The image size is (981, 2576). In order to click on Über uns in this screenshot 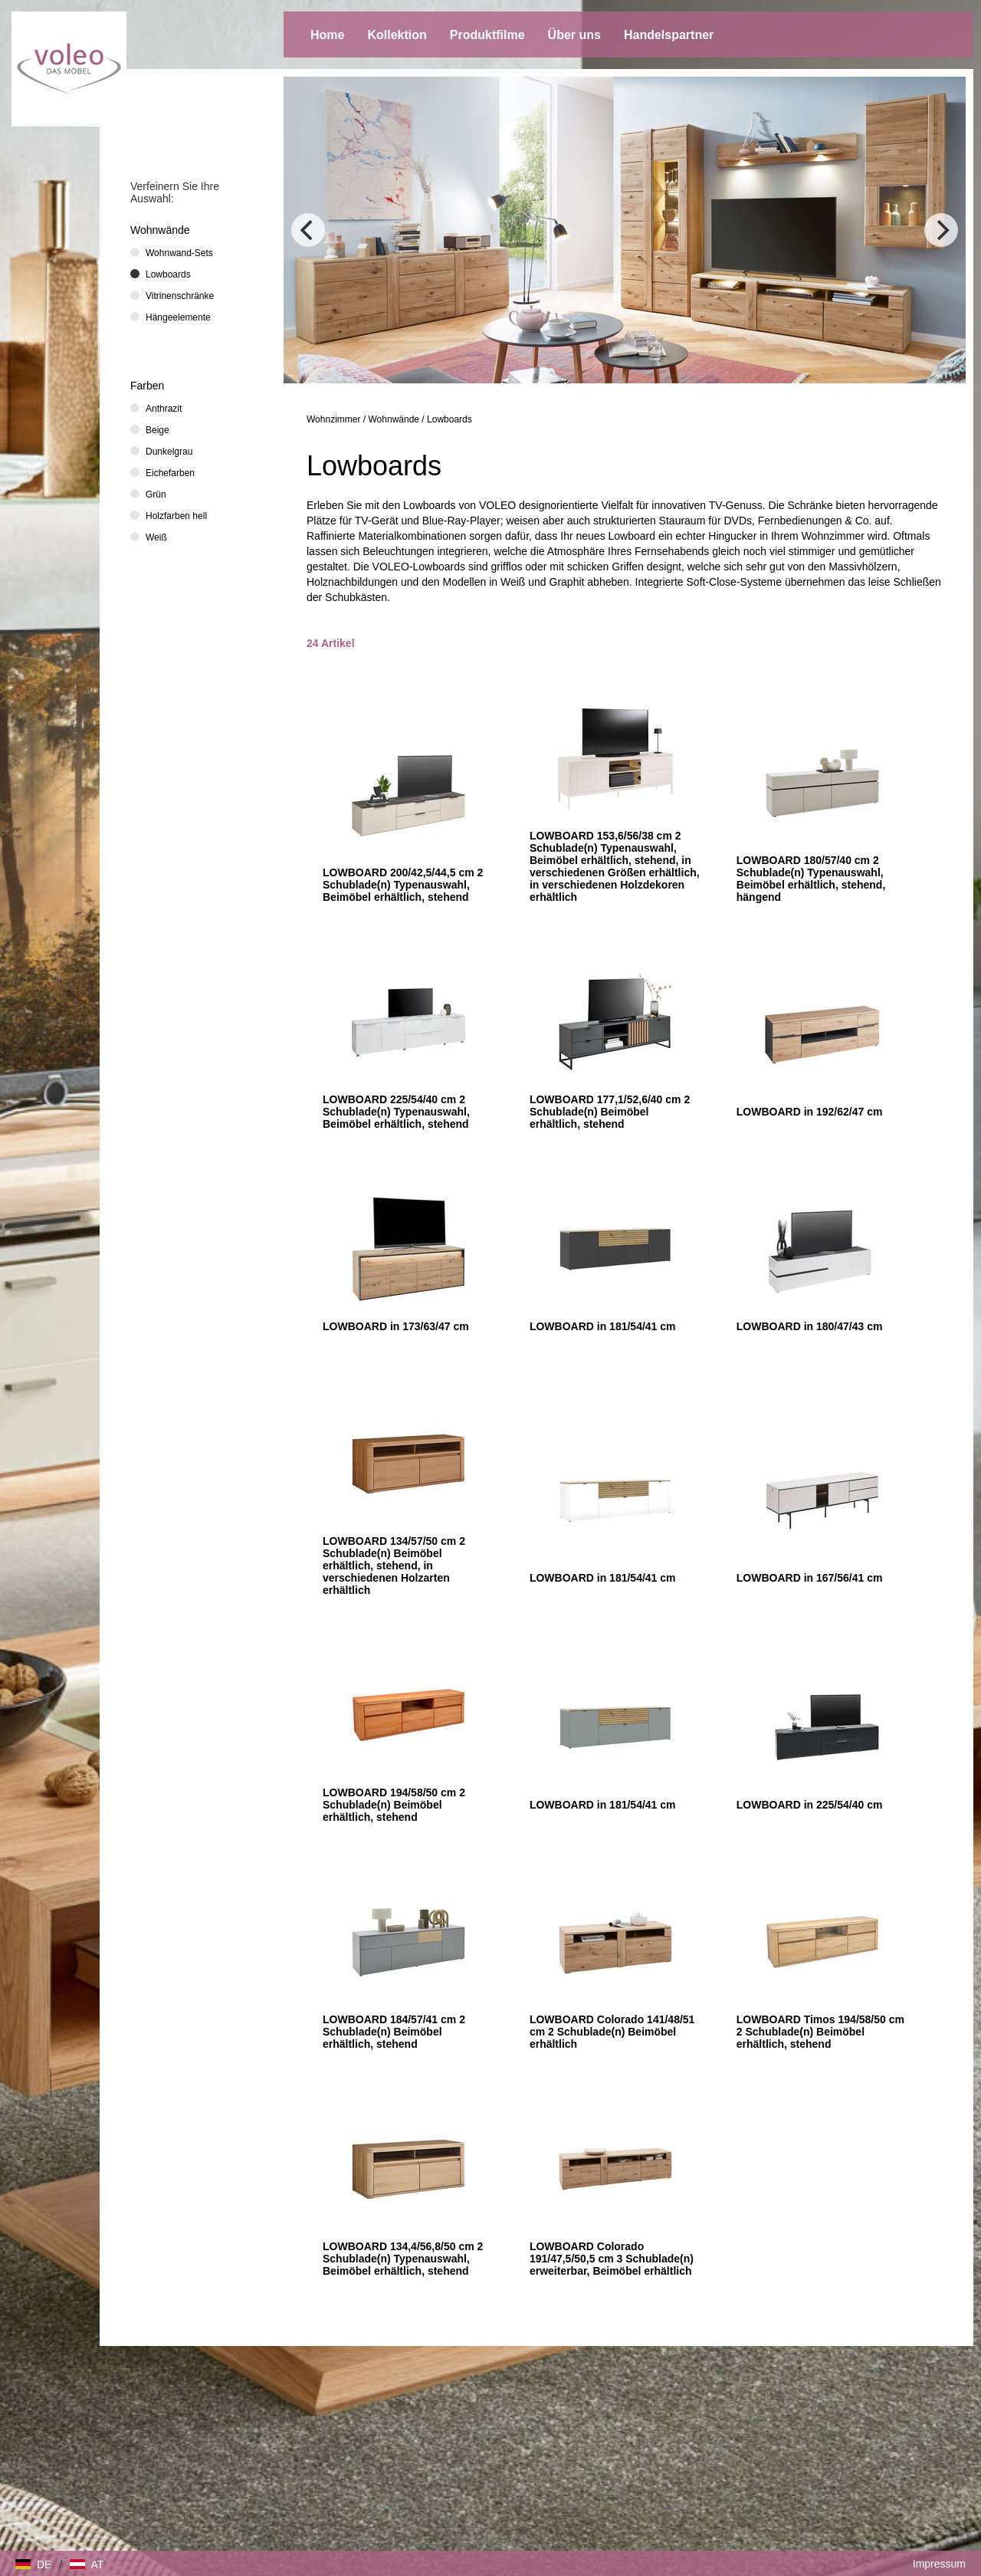, I will do `click(574, 34)`.